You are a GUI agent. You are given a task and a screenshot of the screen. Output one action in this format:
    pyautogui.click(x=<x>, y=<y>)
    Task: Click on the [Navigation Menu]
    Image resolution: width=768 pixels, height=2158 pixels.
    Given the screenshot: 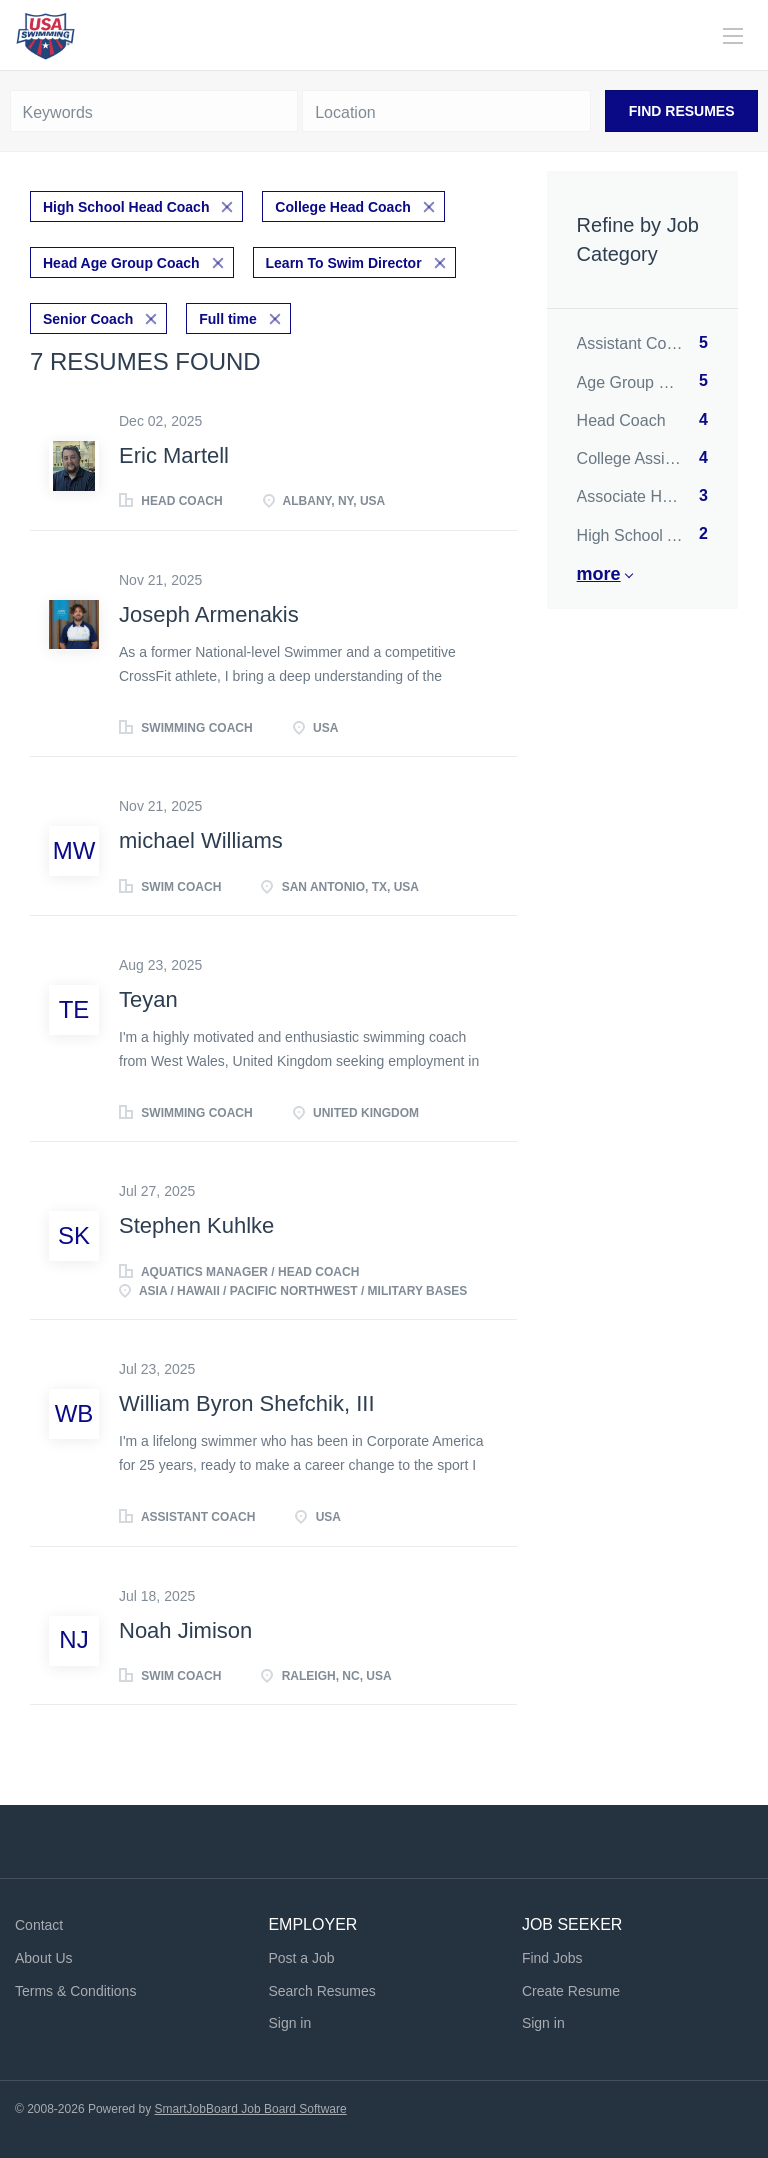 What is the action you would take?
    pyautogui.click(x=733, y=36)
    